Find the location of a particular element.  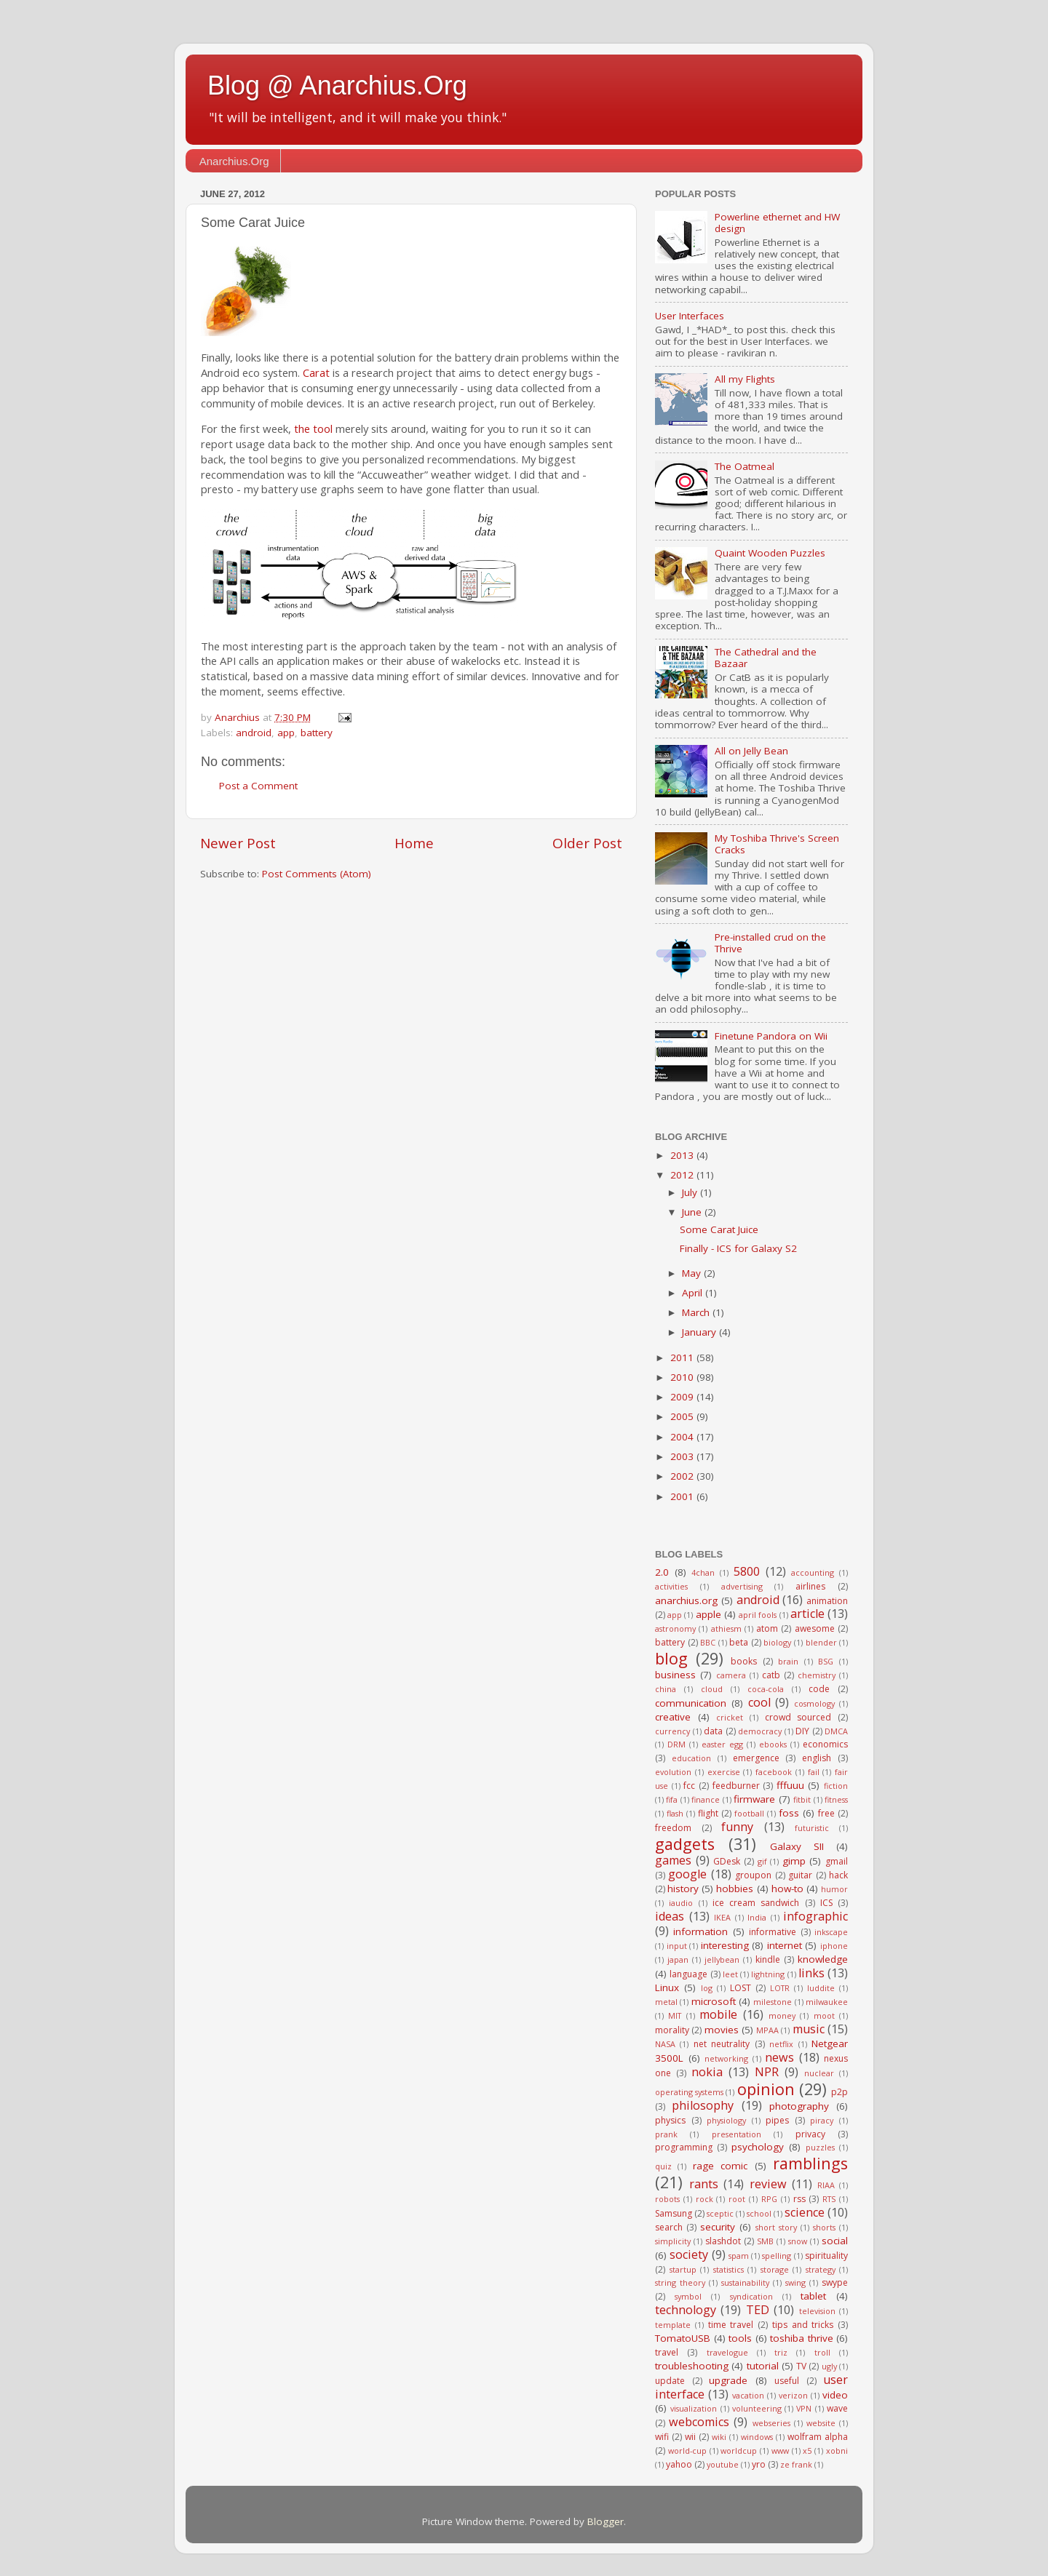

infographic is located at coordinates (815, 1916).